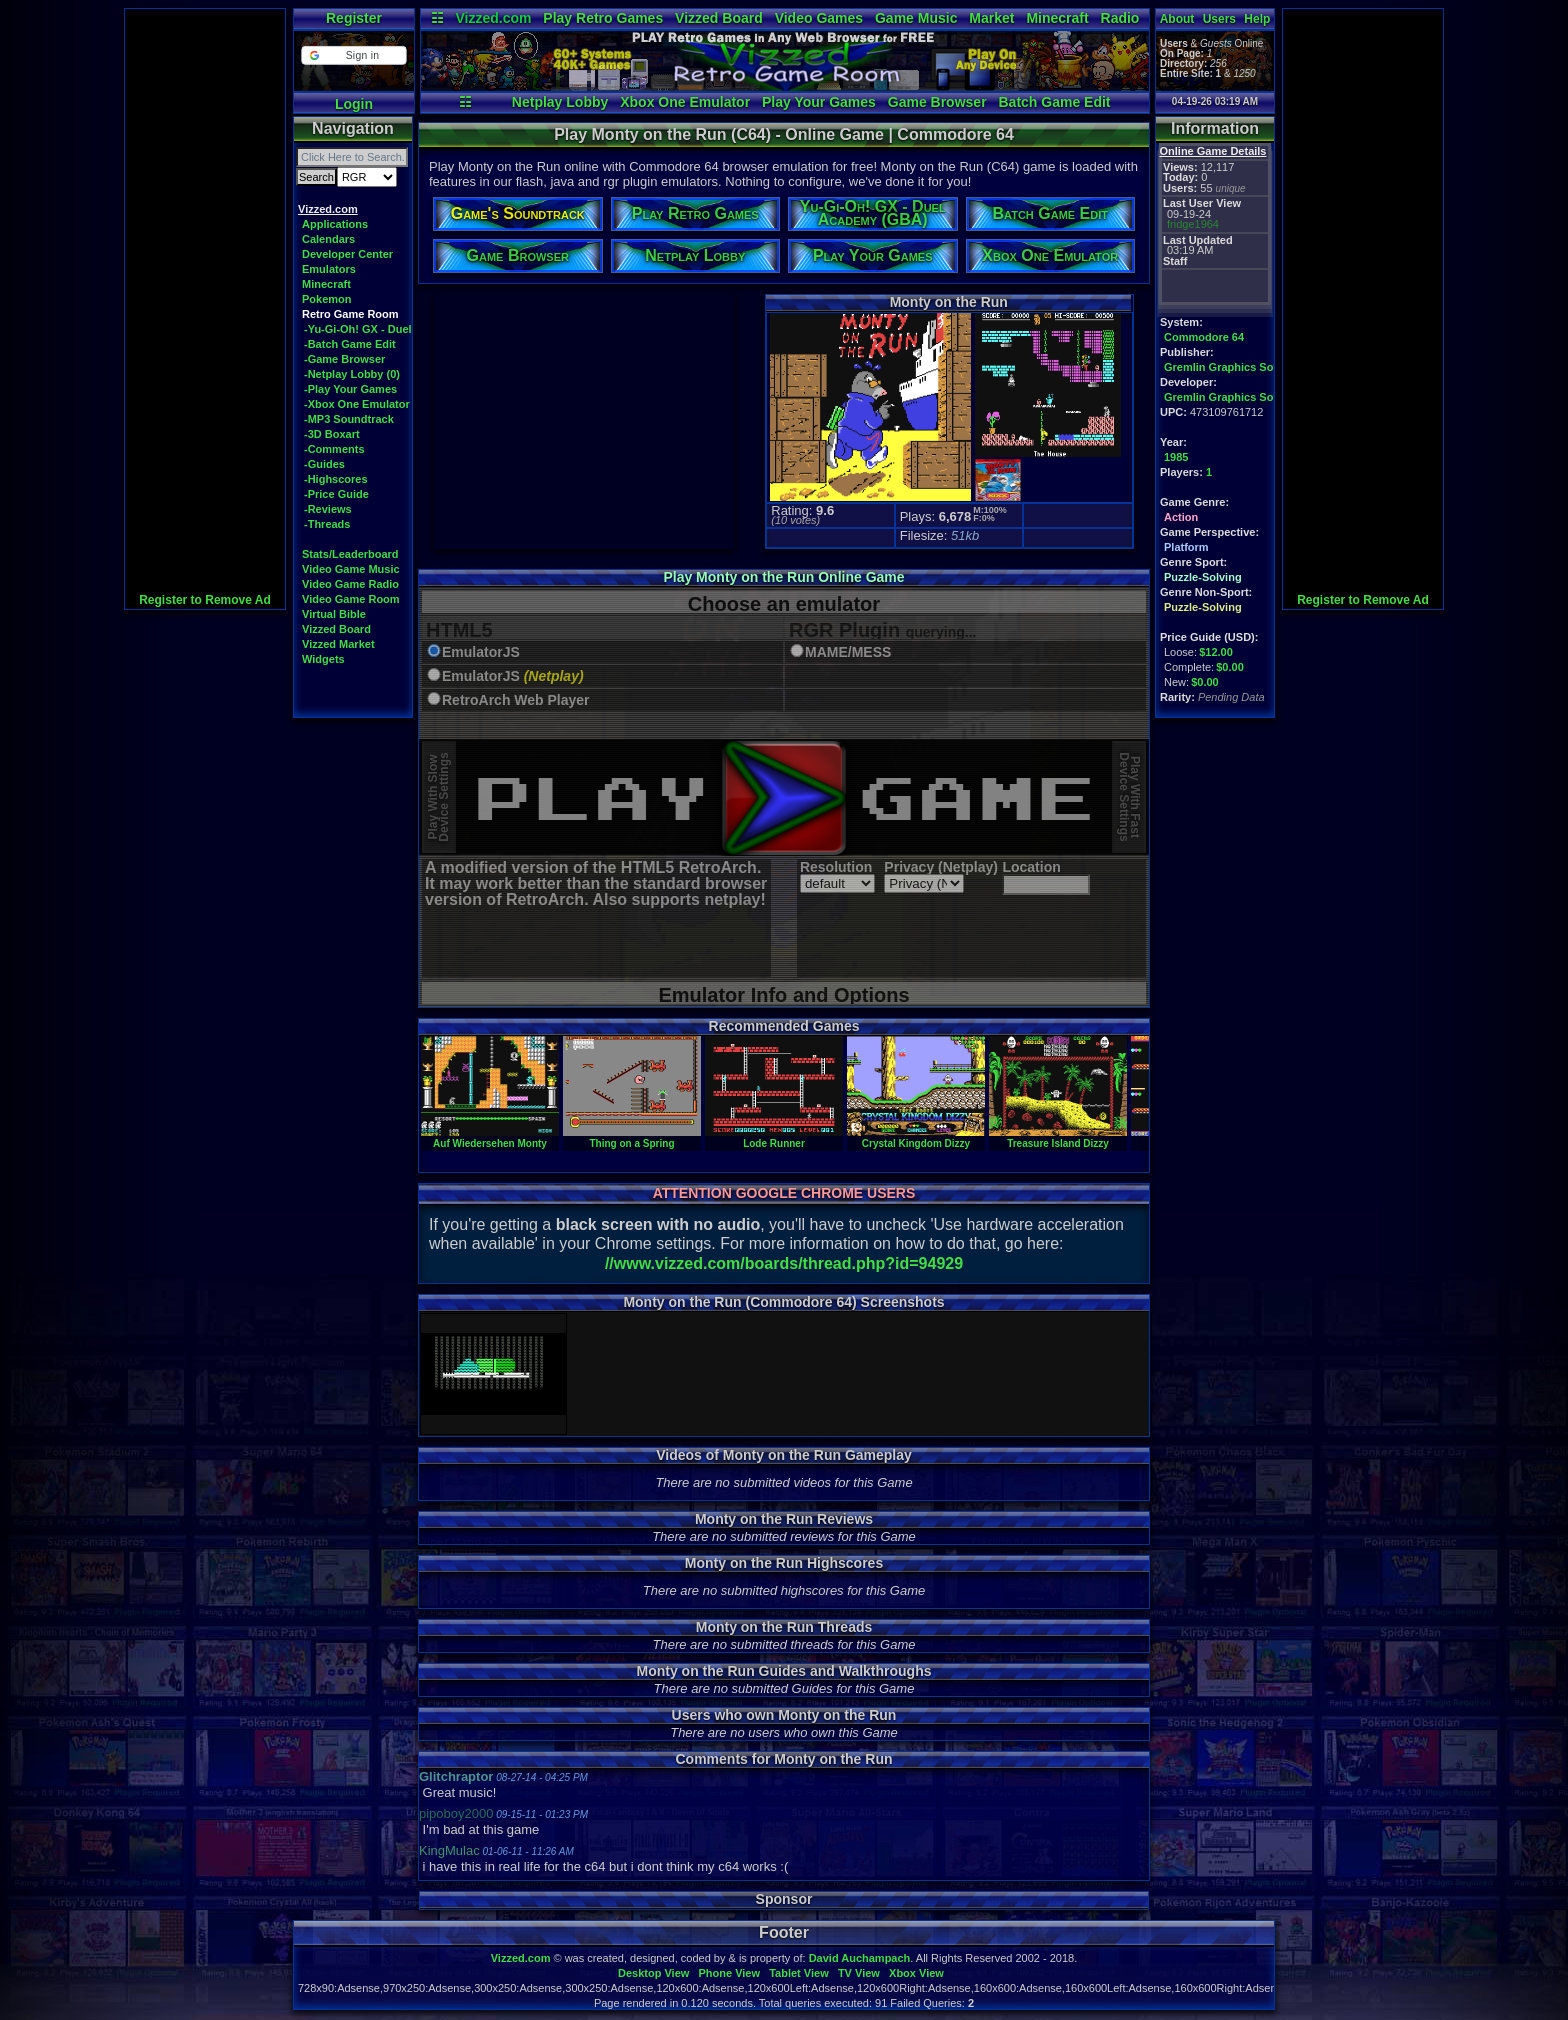 Image resolution: width=1568 pixels, height=2020 pixels. What do you see at coordinates (350, 344) in the screenshot?
I see `-Batch Game Edit` at bounding box center [350, 344].